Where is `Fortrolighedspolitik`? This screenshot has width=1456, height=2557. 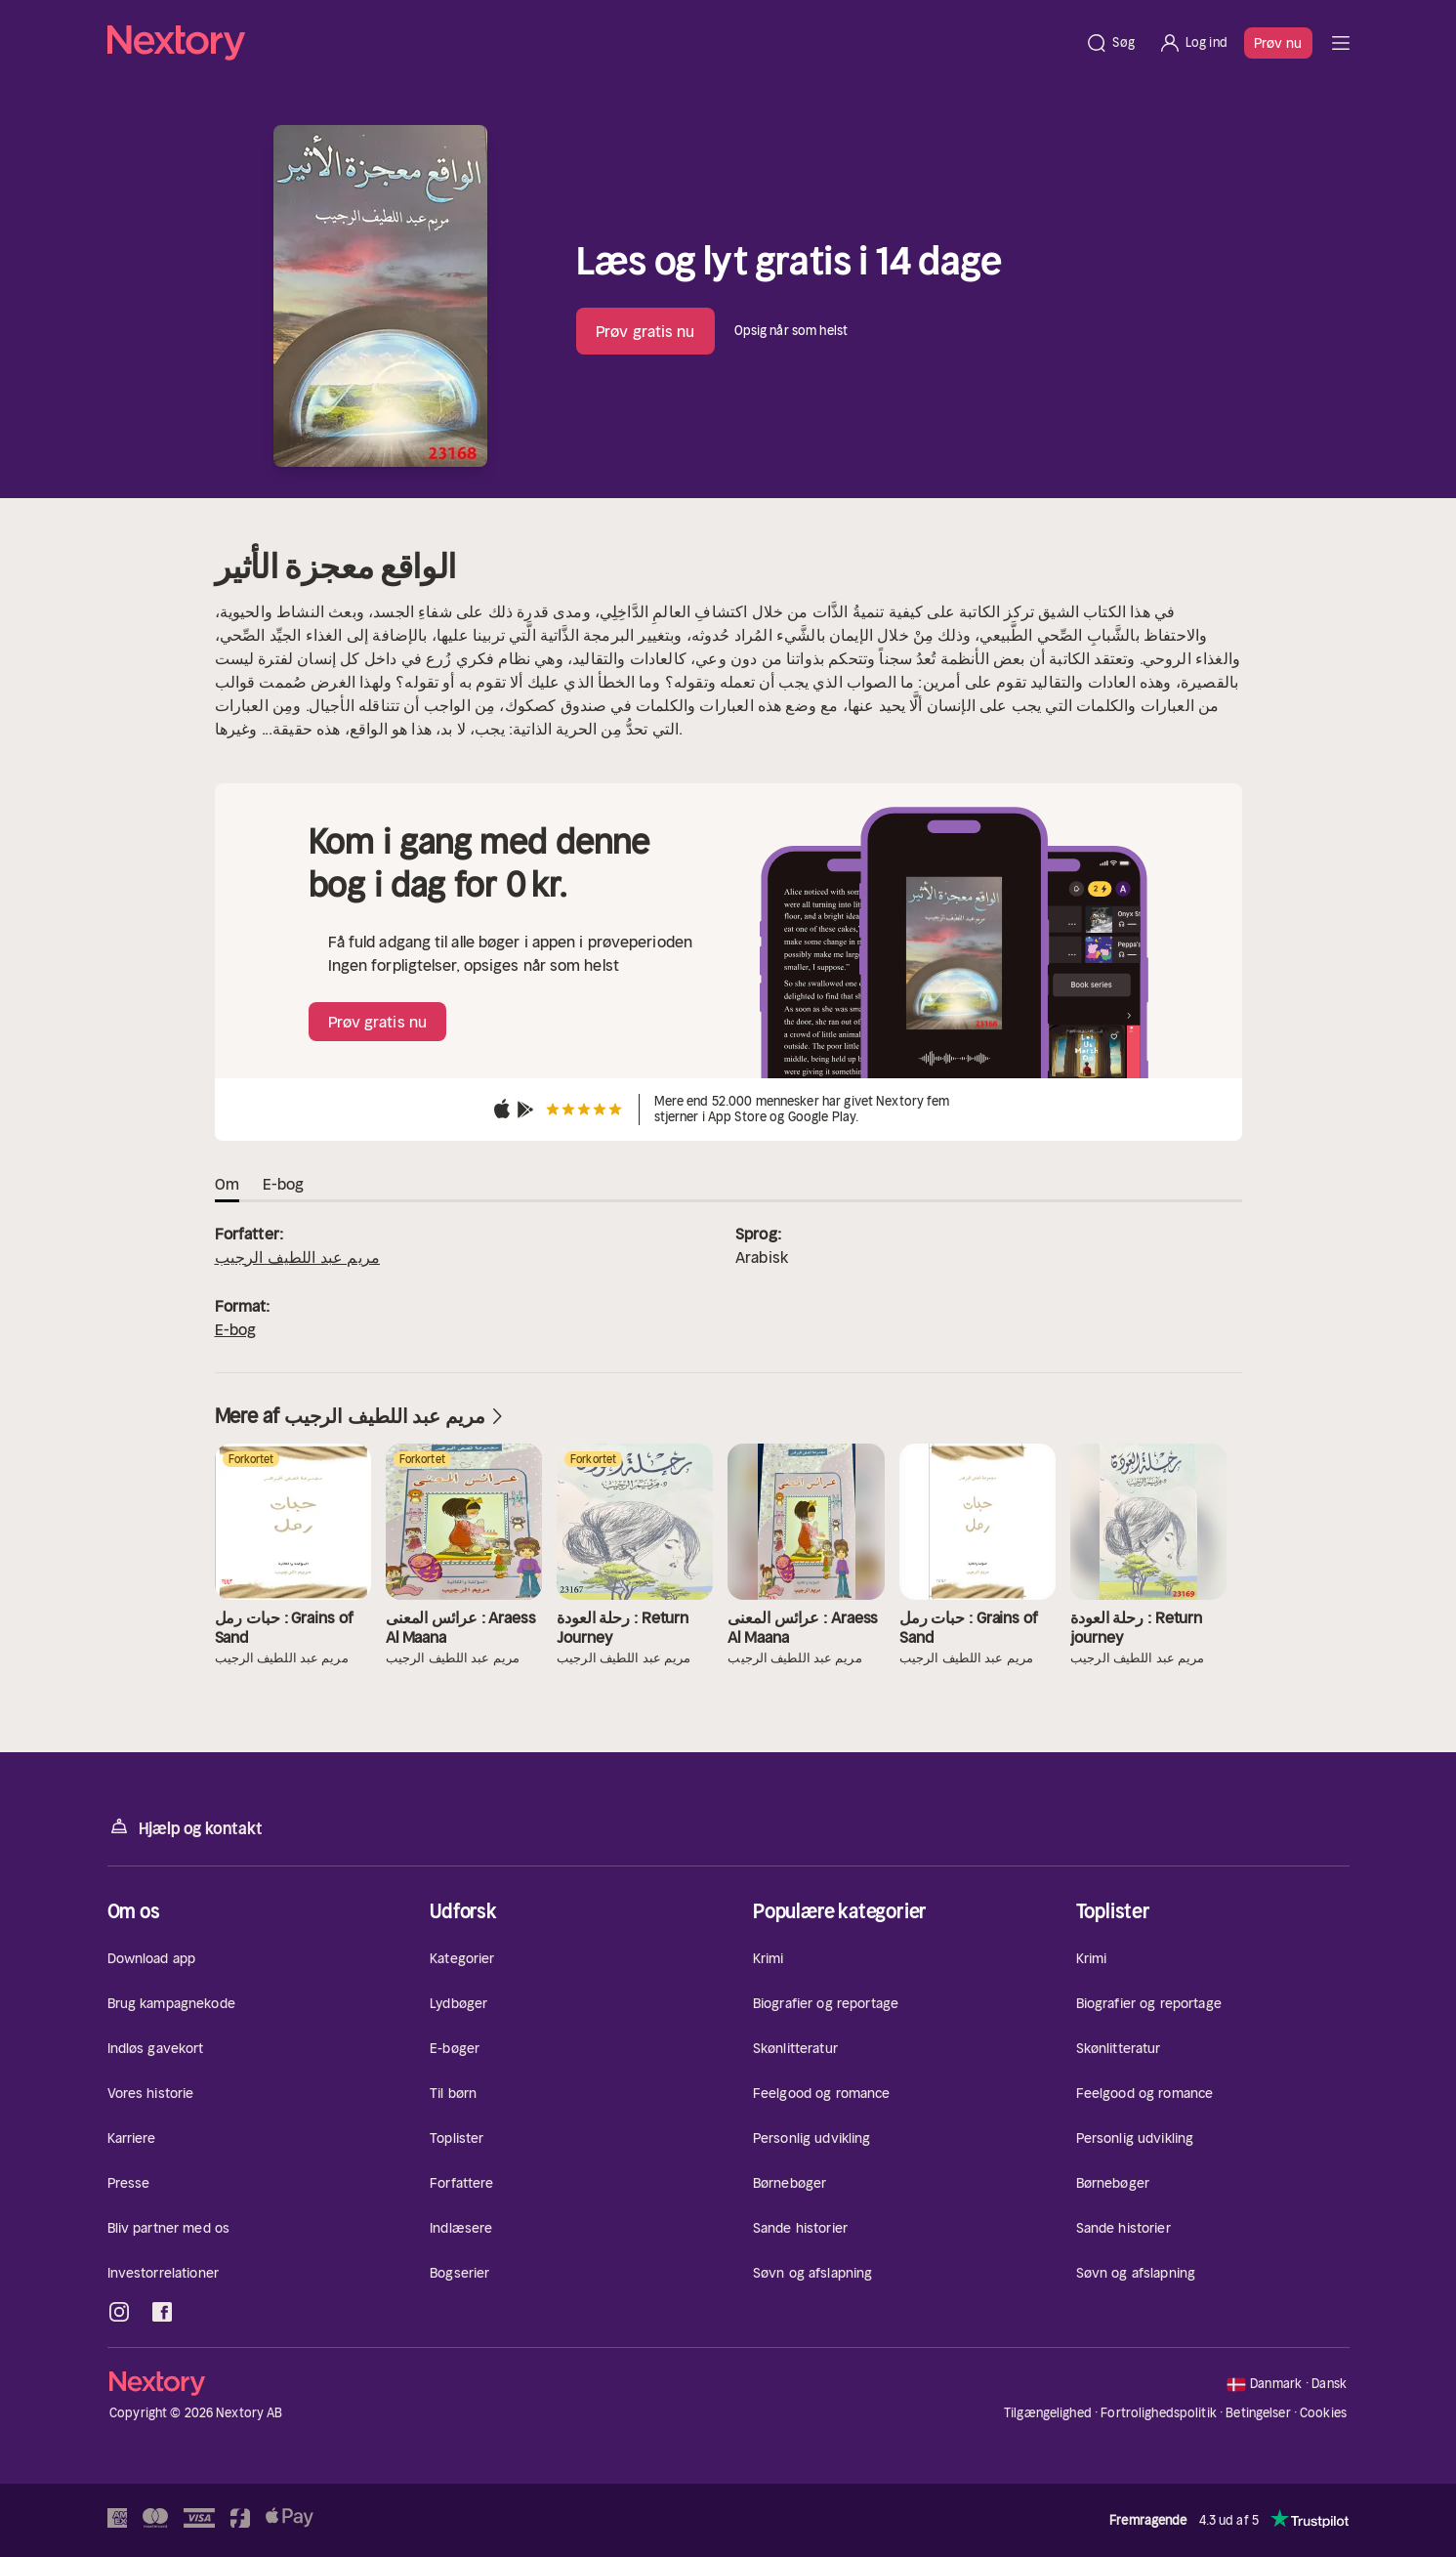
Fortrolighedspolitik is located at coordinates (1159, 2413).